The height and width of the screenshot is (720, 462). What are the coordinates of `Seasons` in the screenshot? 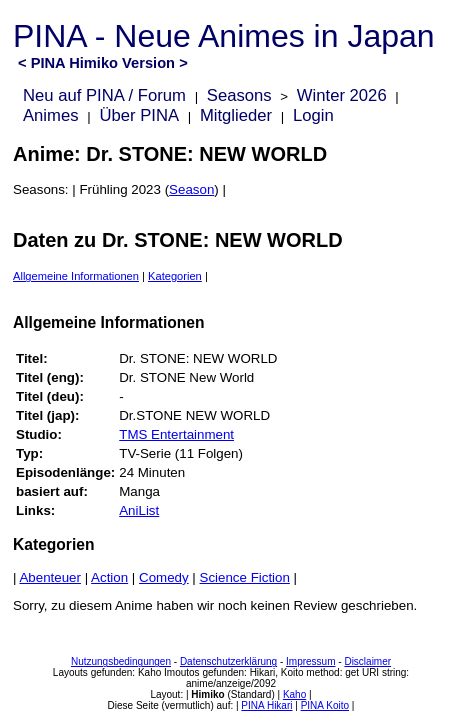 It's located at (239, 95).